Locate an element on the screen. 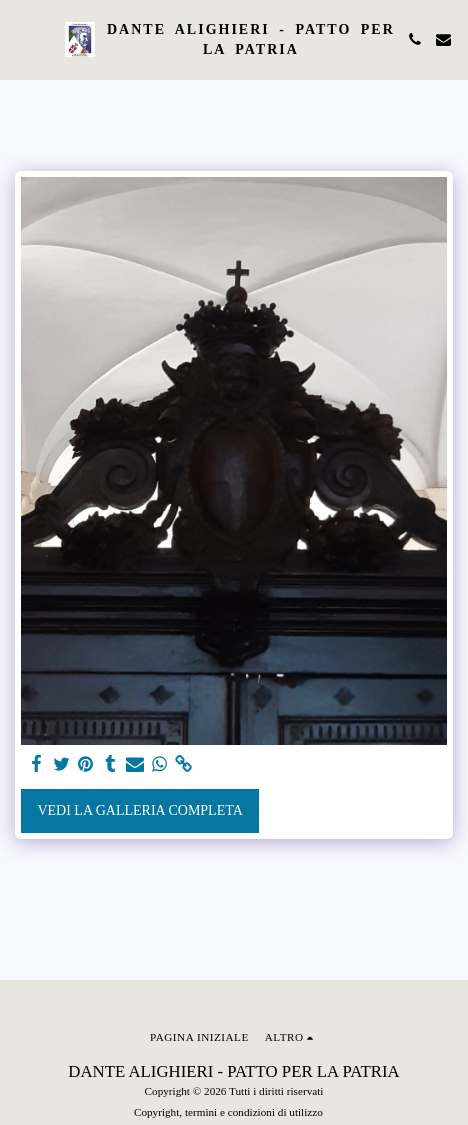 The image size is (468, 1125). Vedi la Galleria Completa is located at coordinates (139, 810).